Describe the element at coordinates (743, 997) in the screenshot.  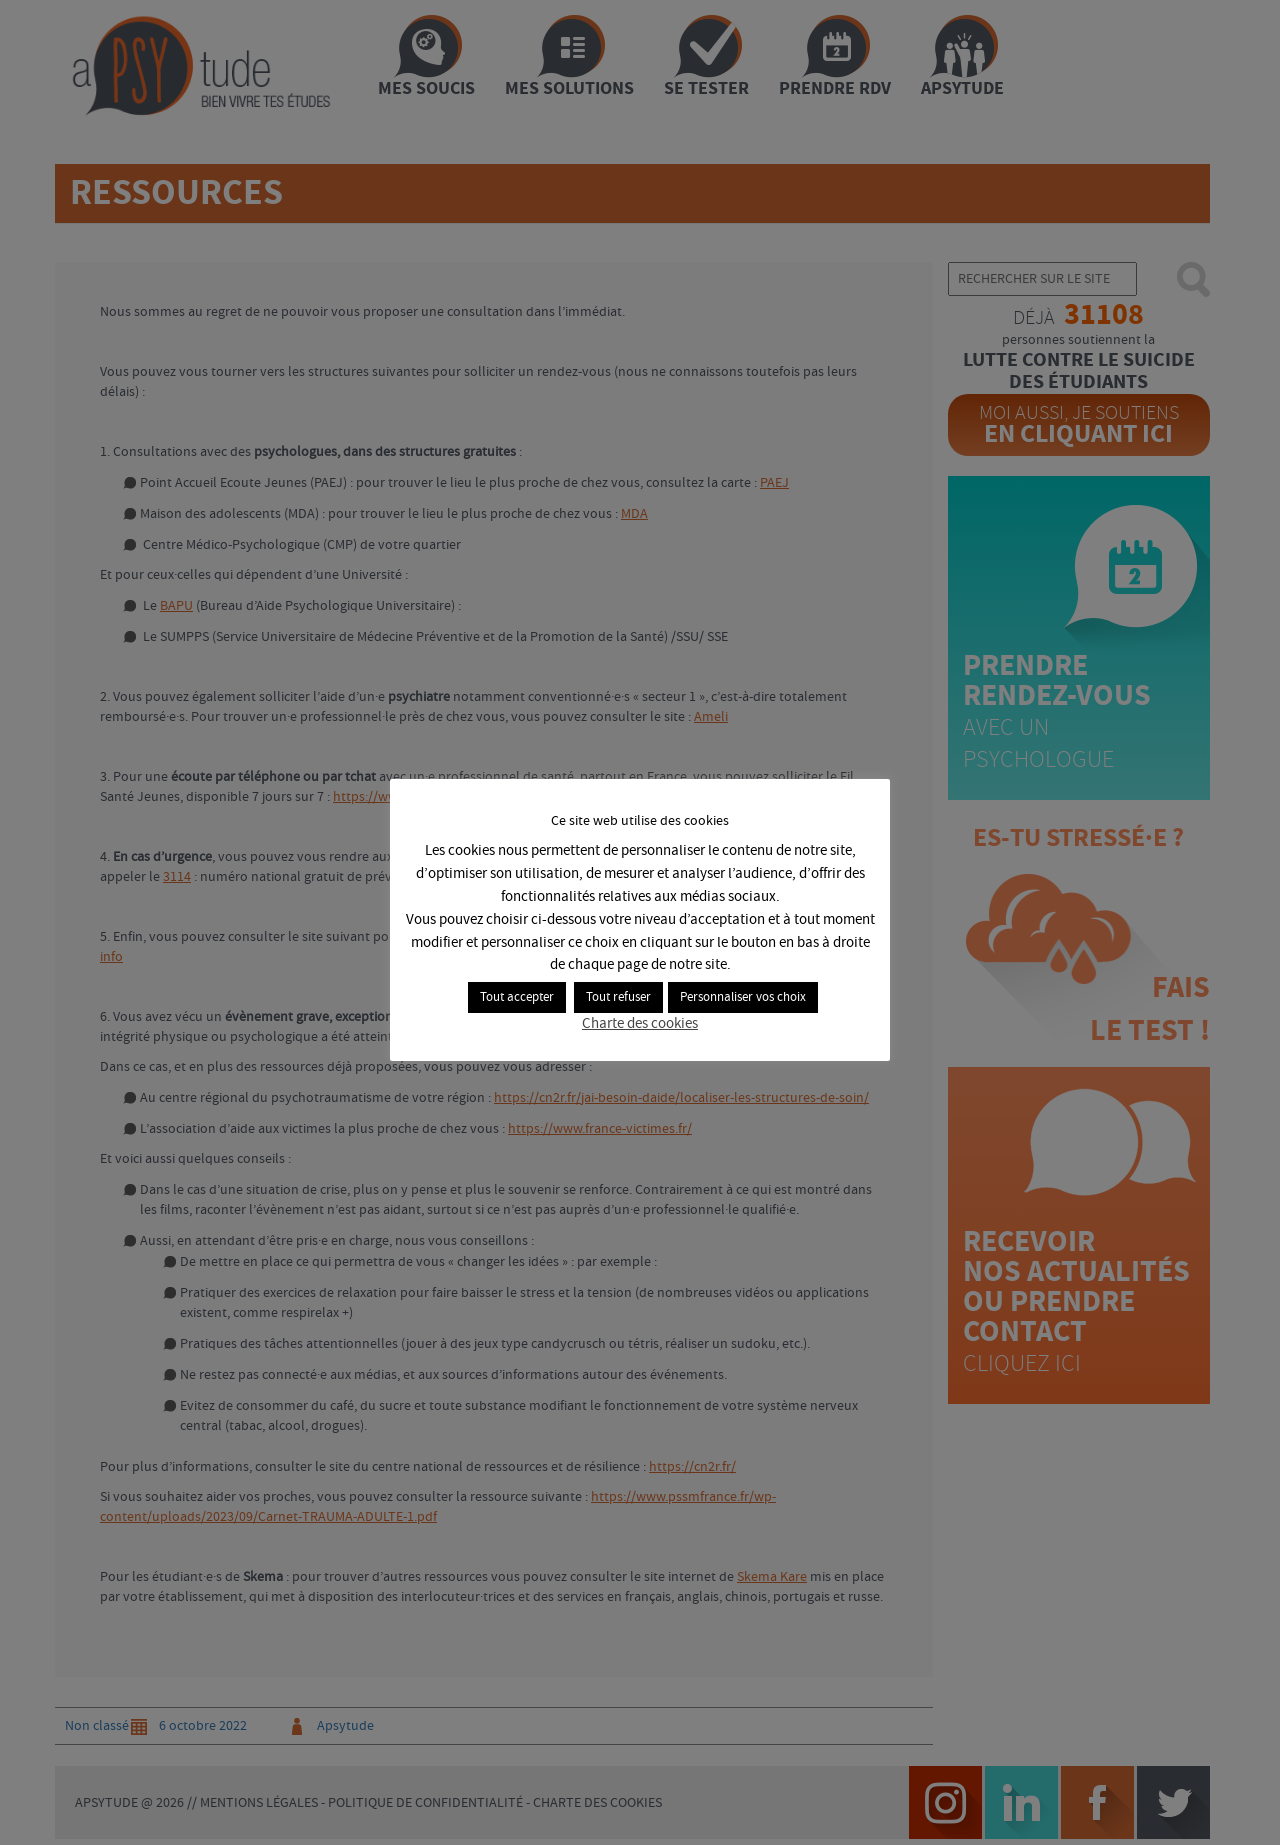
I see `Personnaliser vos choix [button]` at that location.